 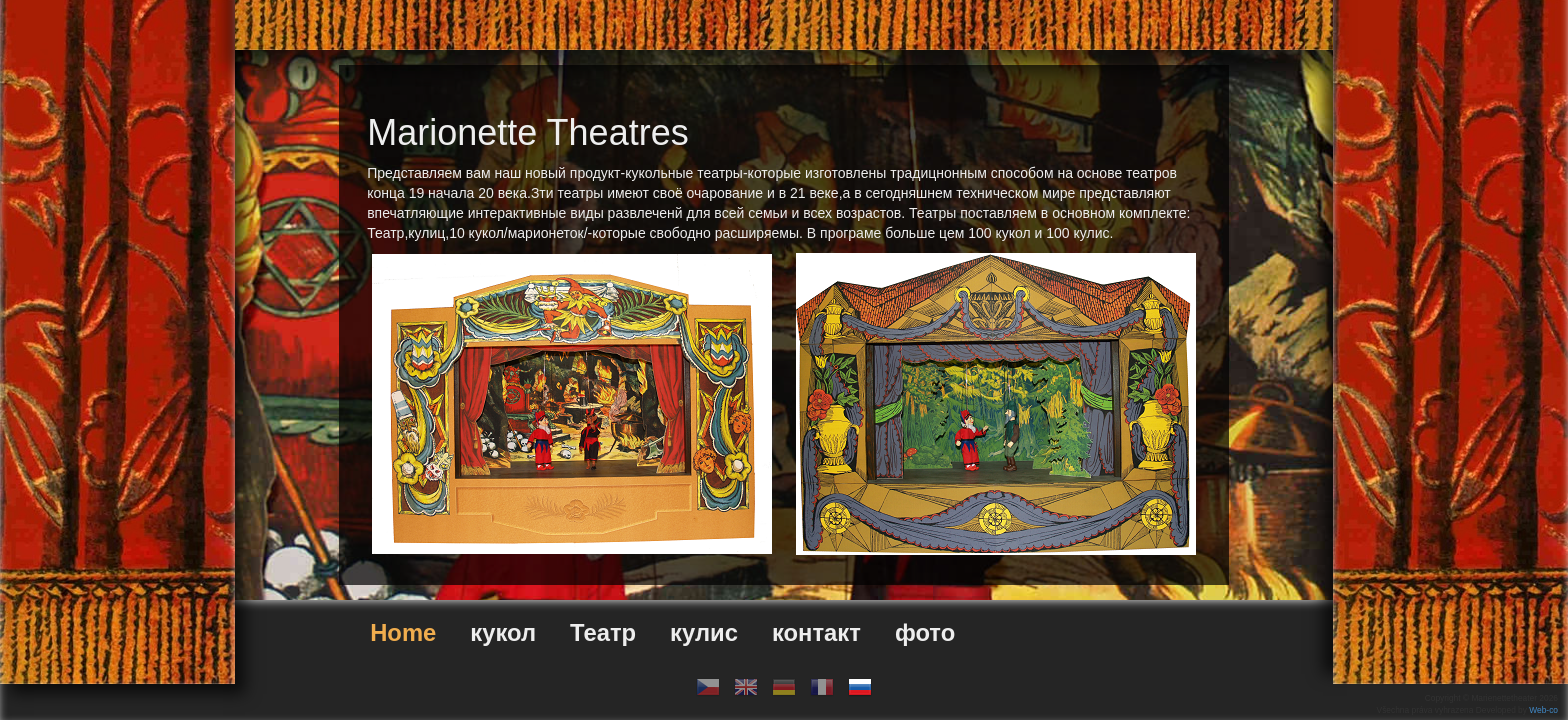 I want to click on кукол, so click(x=503, y=632).